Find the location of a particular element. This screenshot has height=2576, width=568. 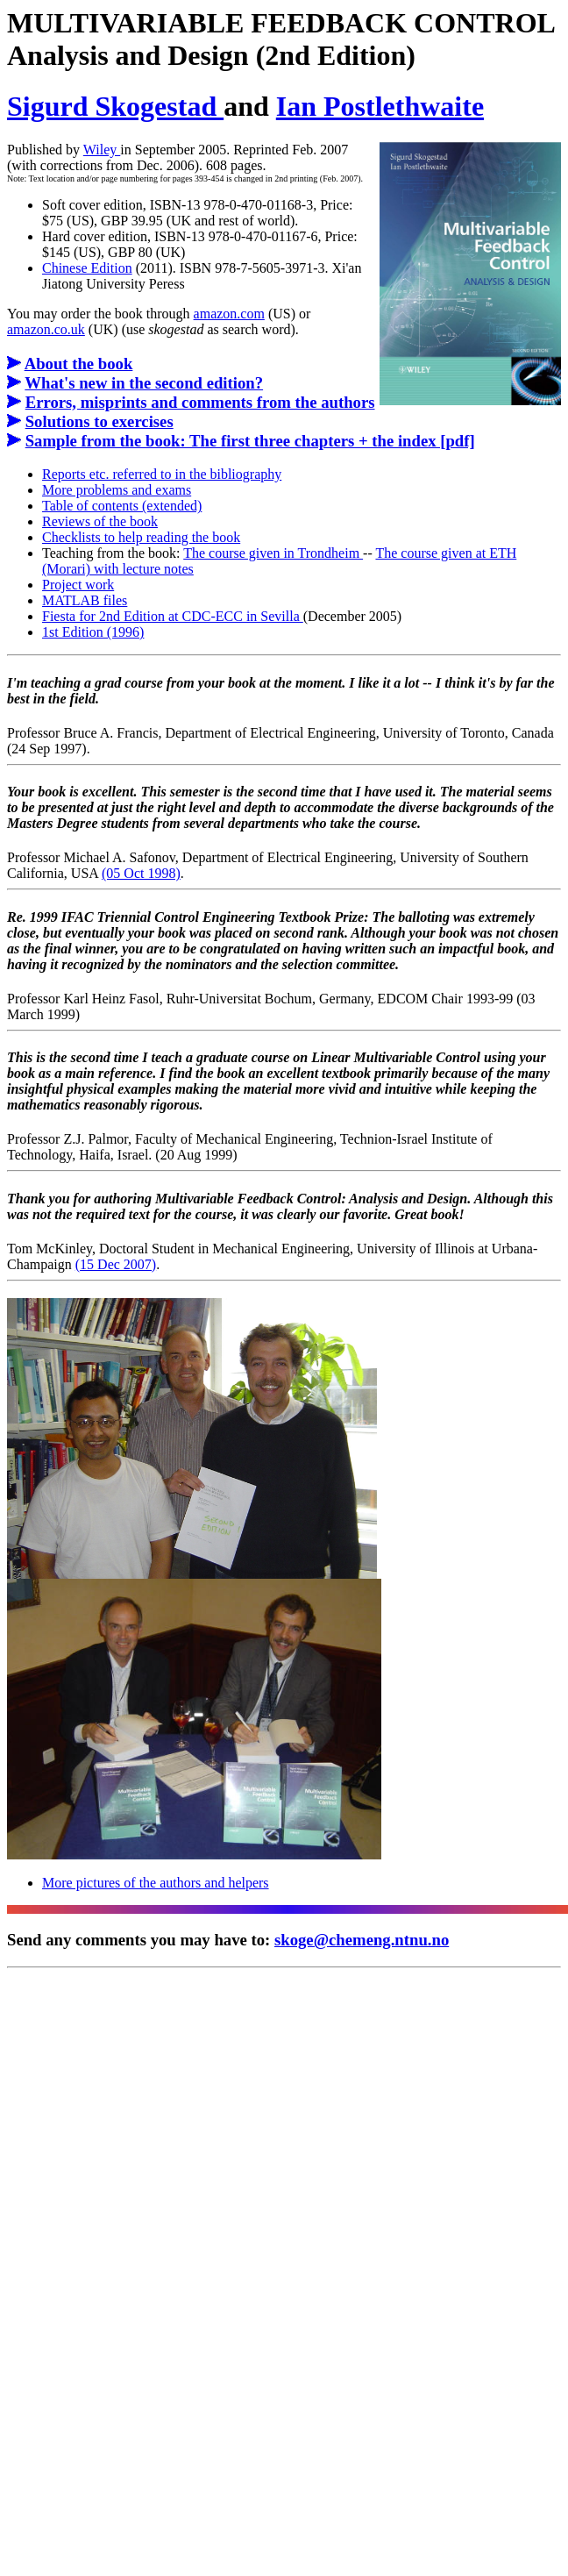

1st Edition (1996) is located at coordinates (93, 631).